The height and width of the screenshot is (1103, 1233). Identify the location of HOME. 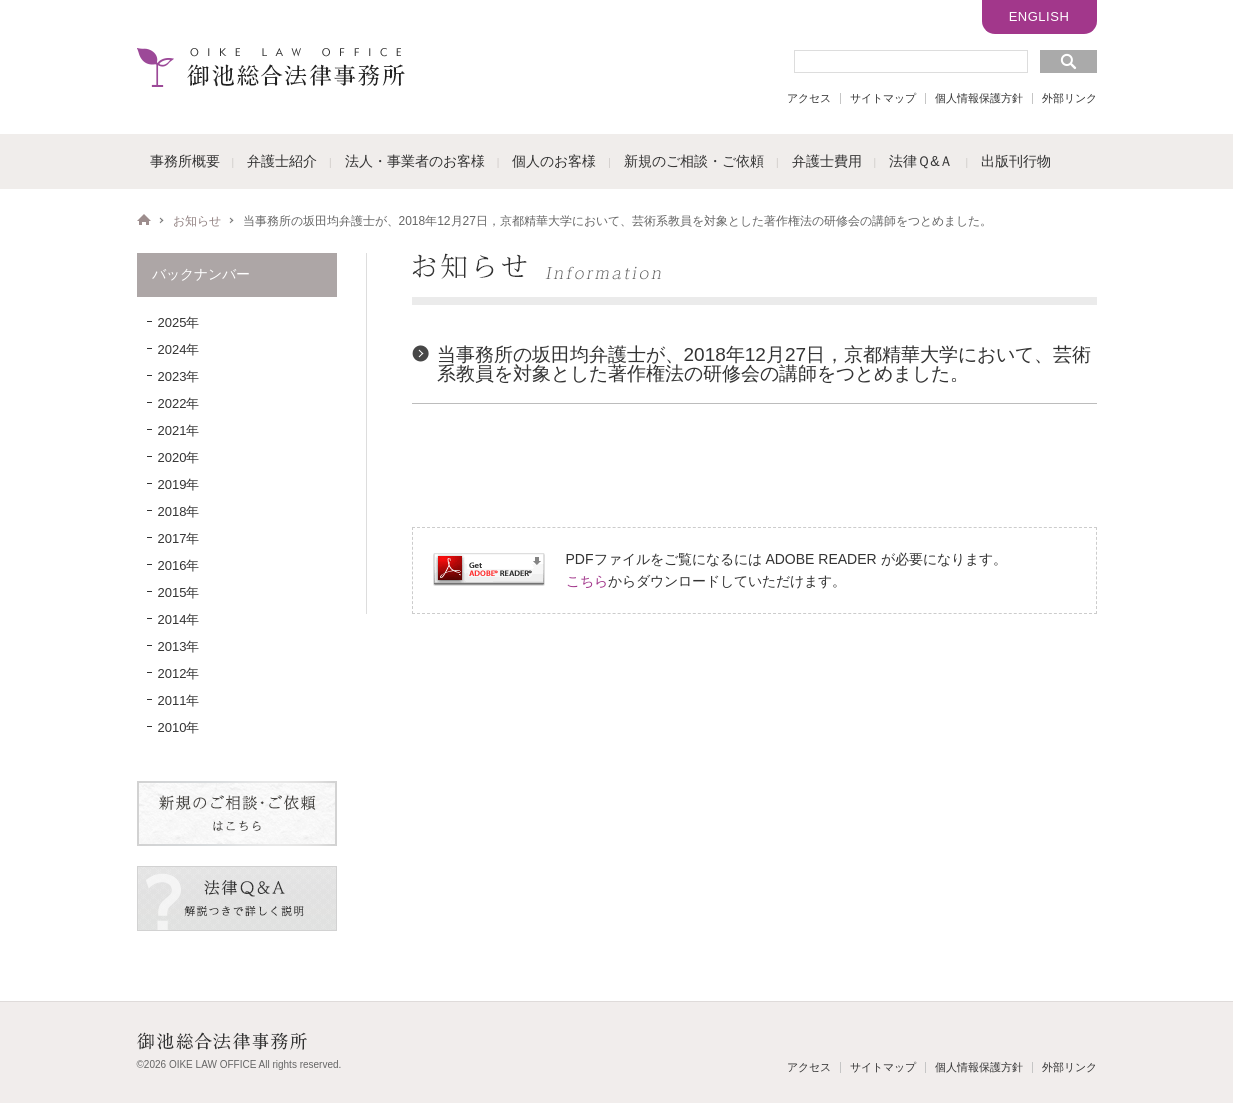
(144, 220).